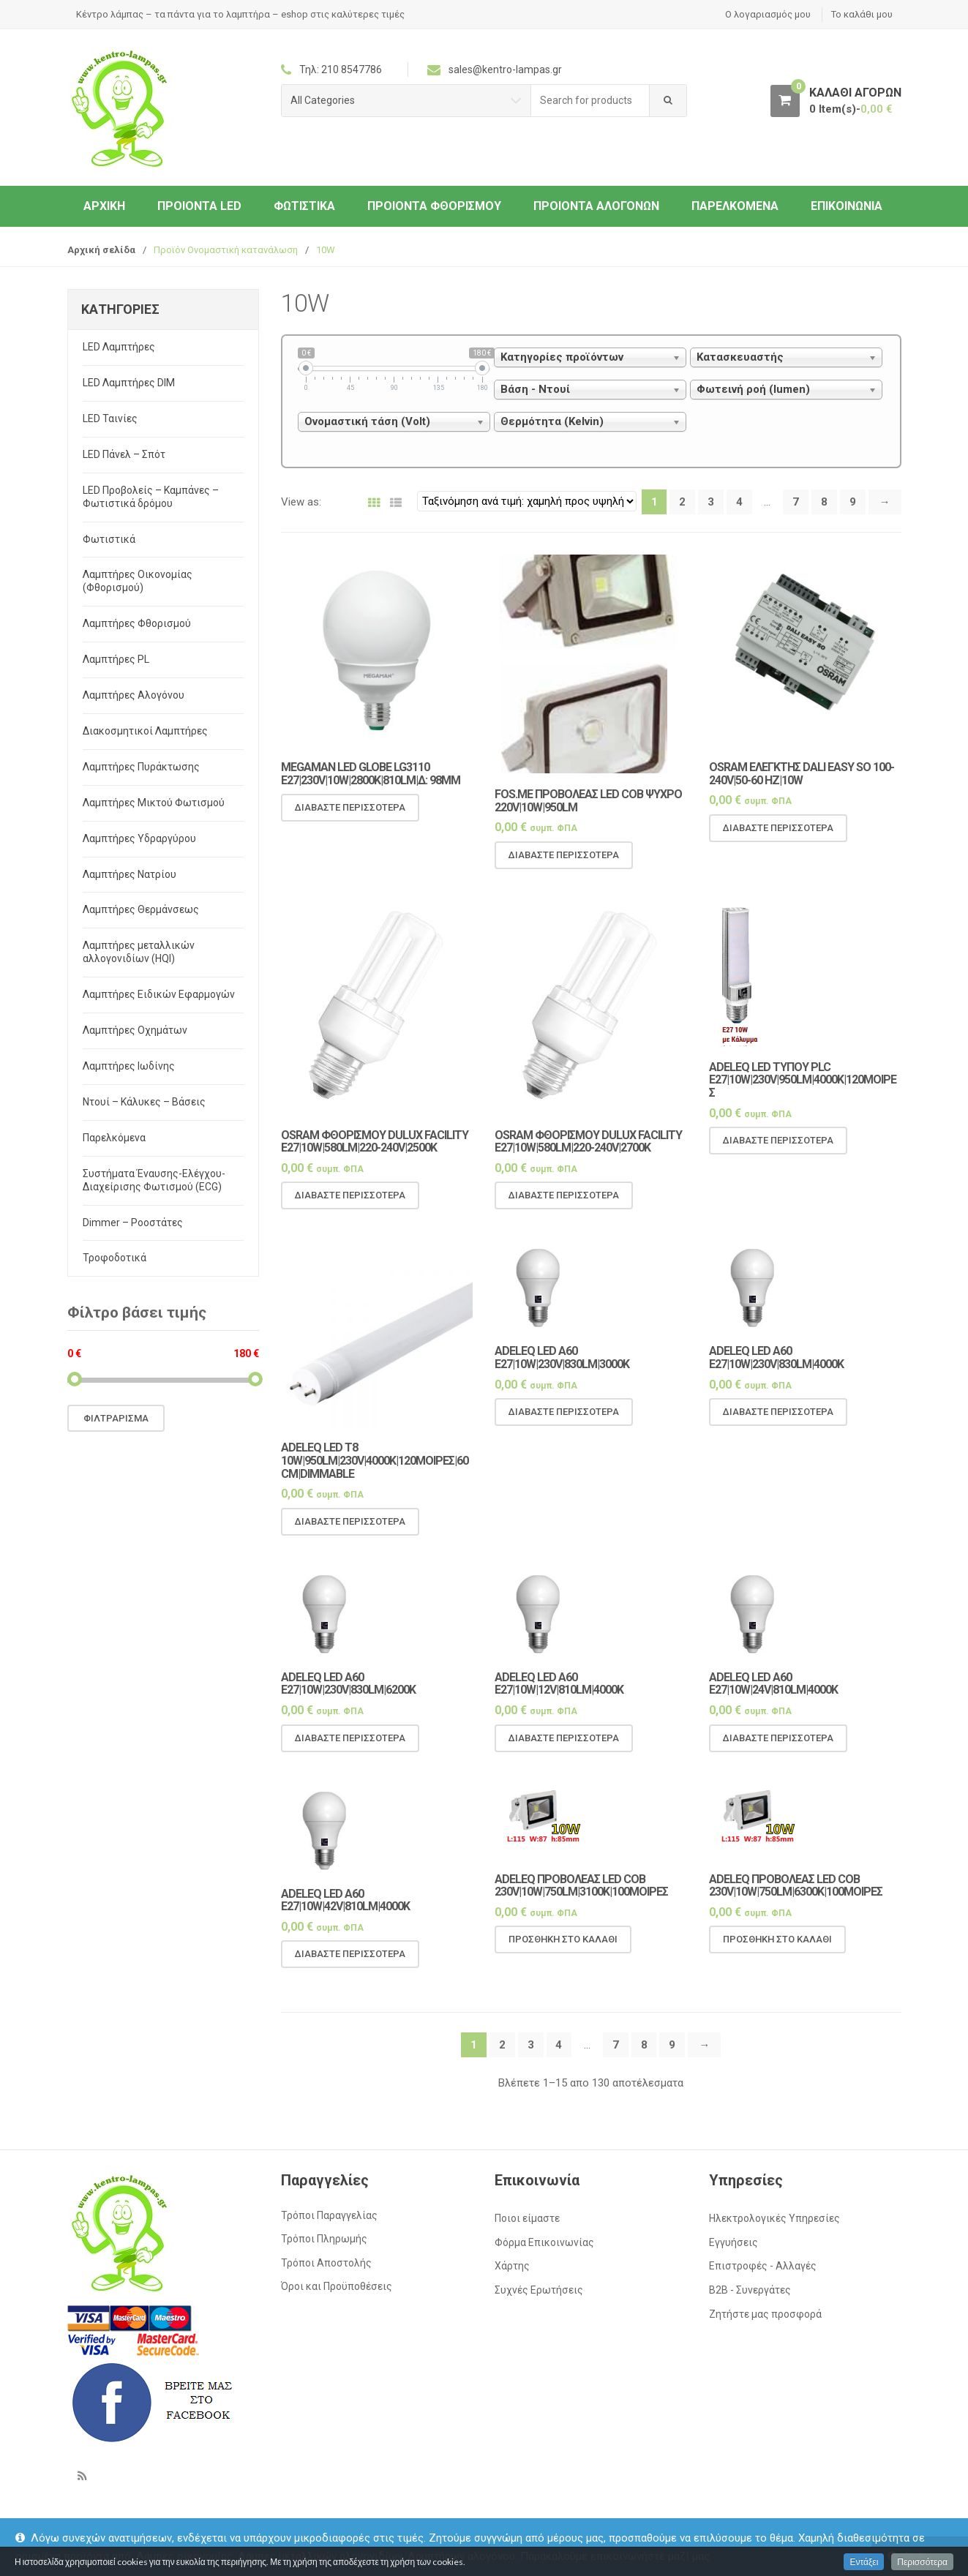  What do you see at coordinates (110, 418) in the screenshot?
I see `LED Ταινίες` at bounding box center [110, 418].